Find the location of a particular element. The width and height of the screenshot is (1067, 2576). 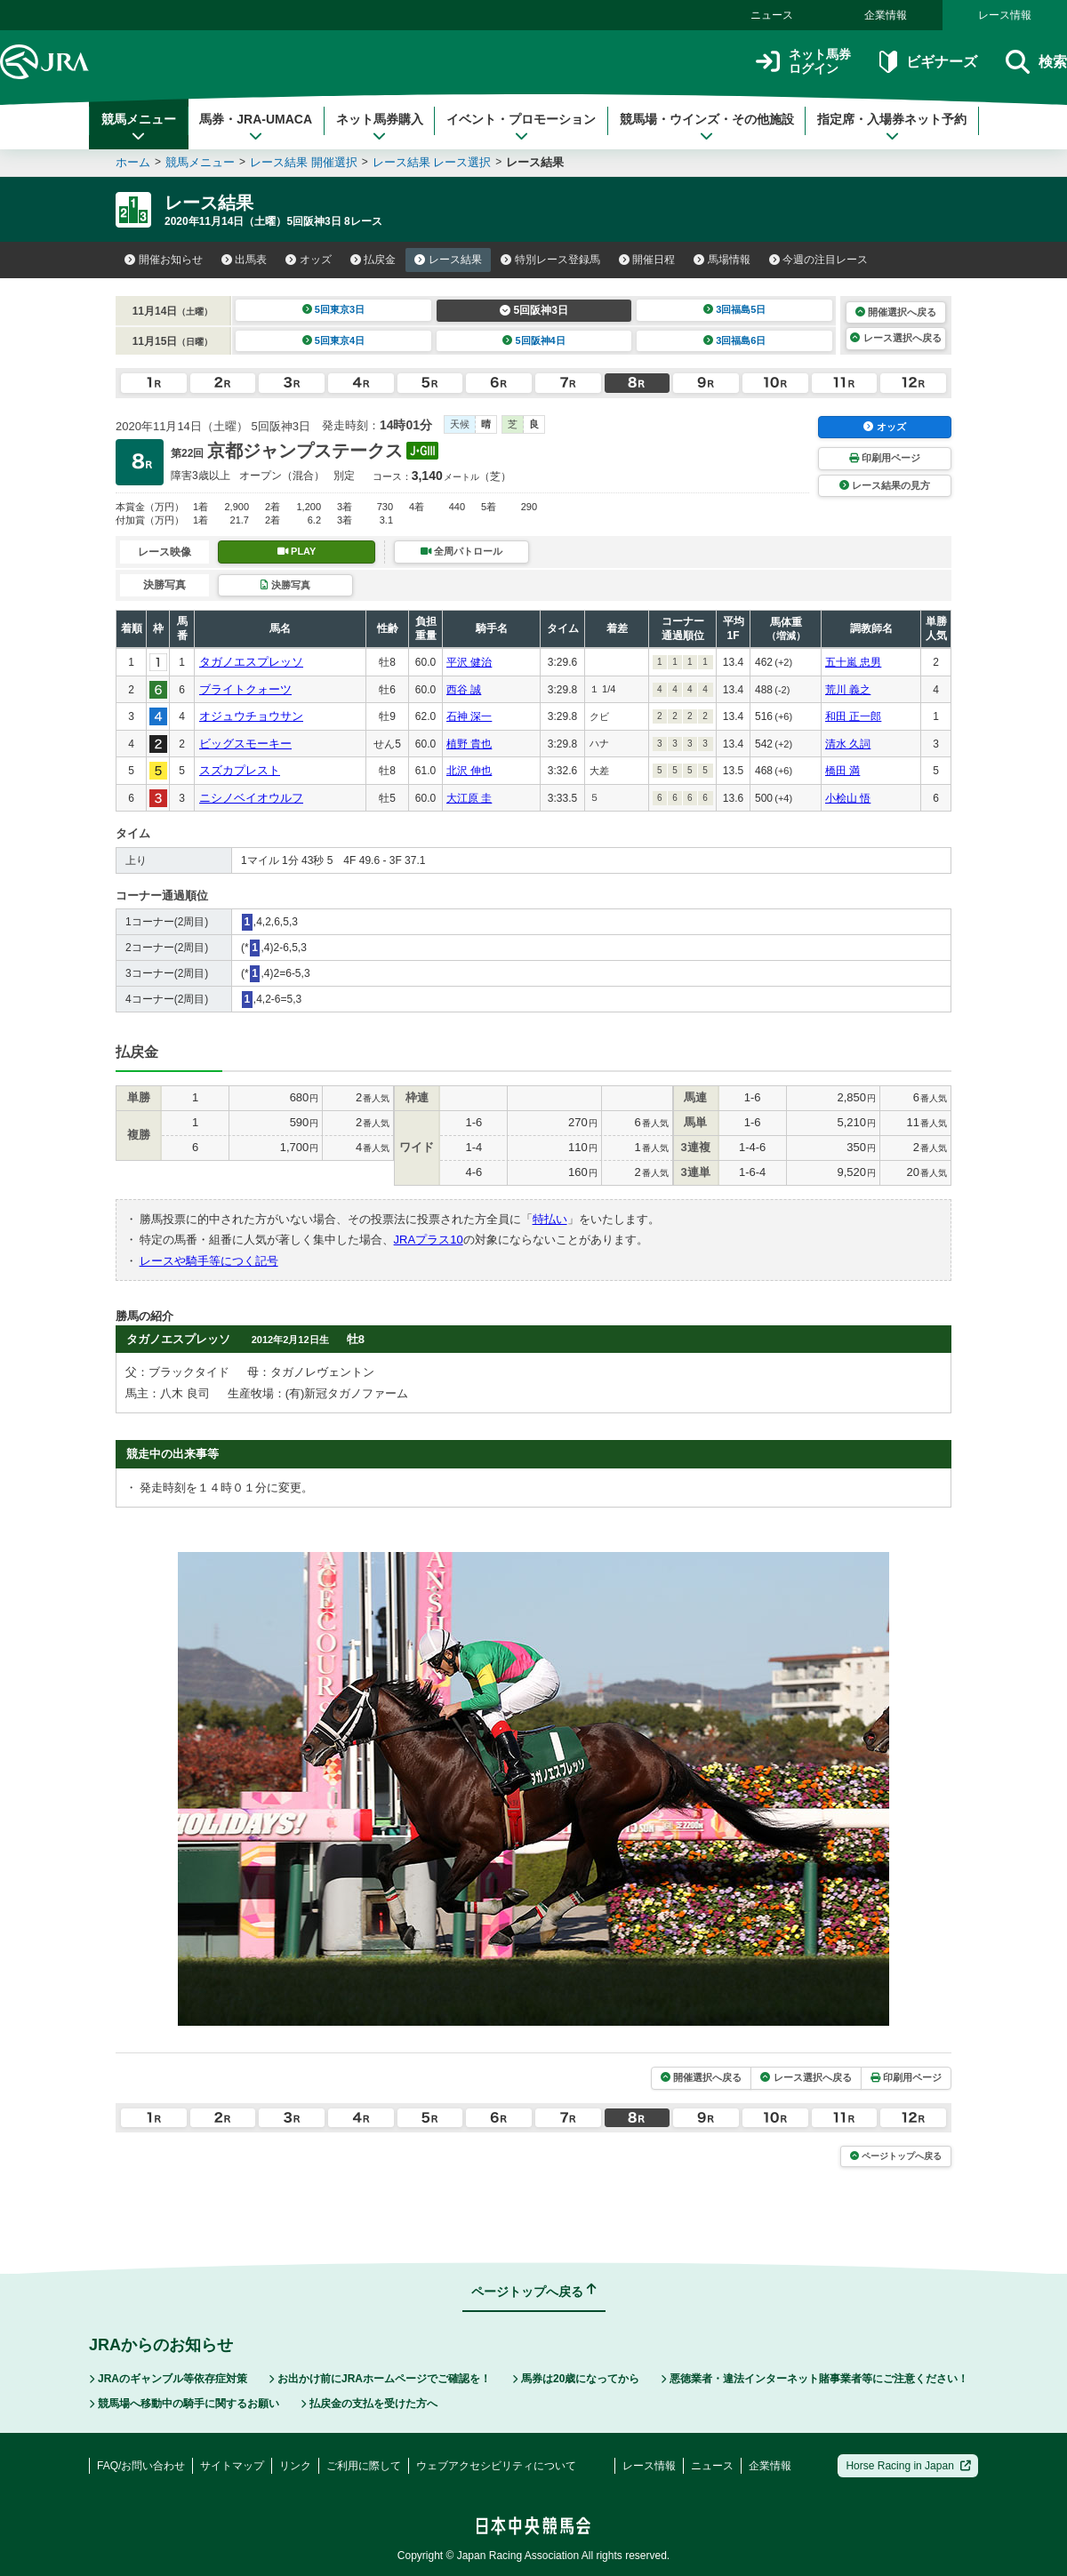

リンク is located at coordinates (295, 2466).